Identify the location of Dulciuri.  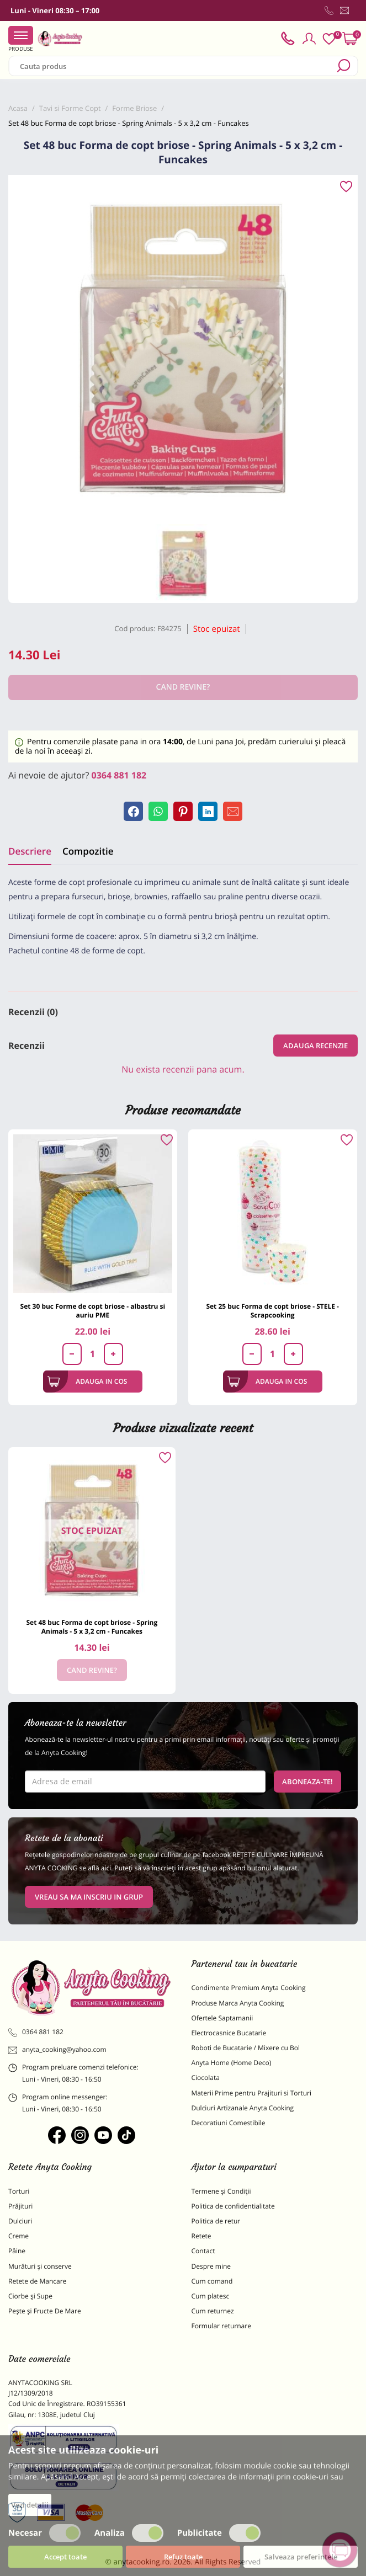
(20, 2221).